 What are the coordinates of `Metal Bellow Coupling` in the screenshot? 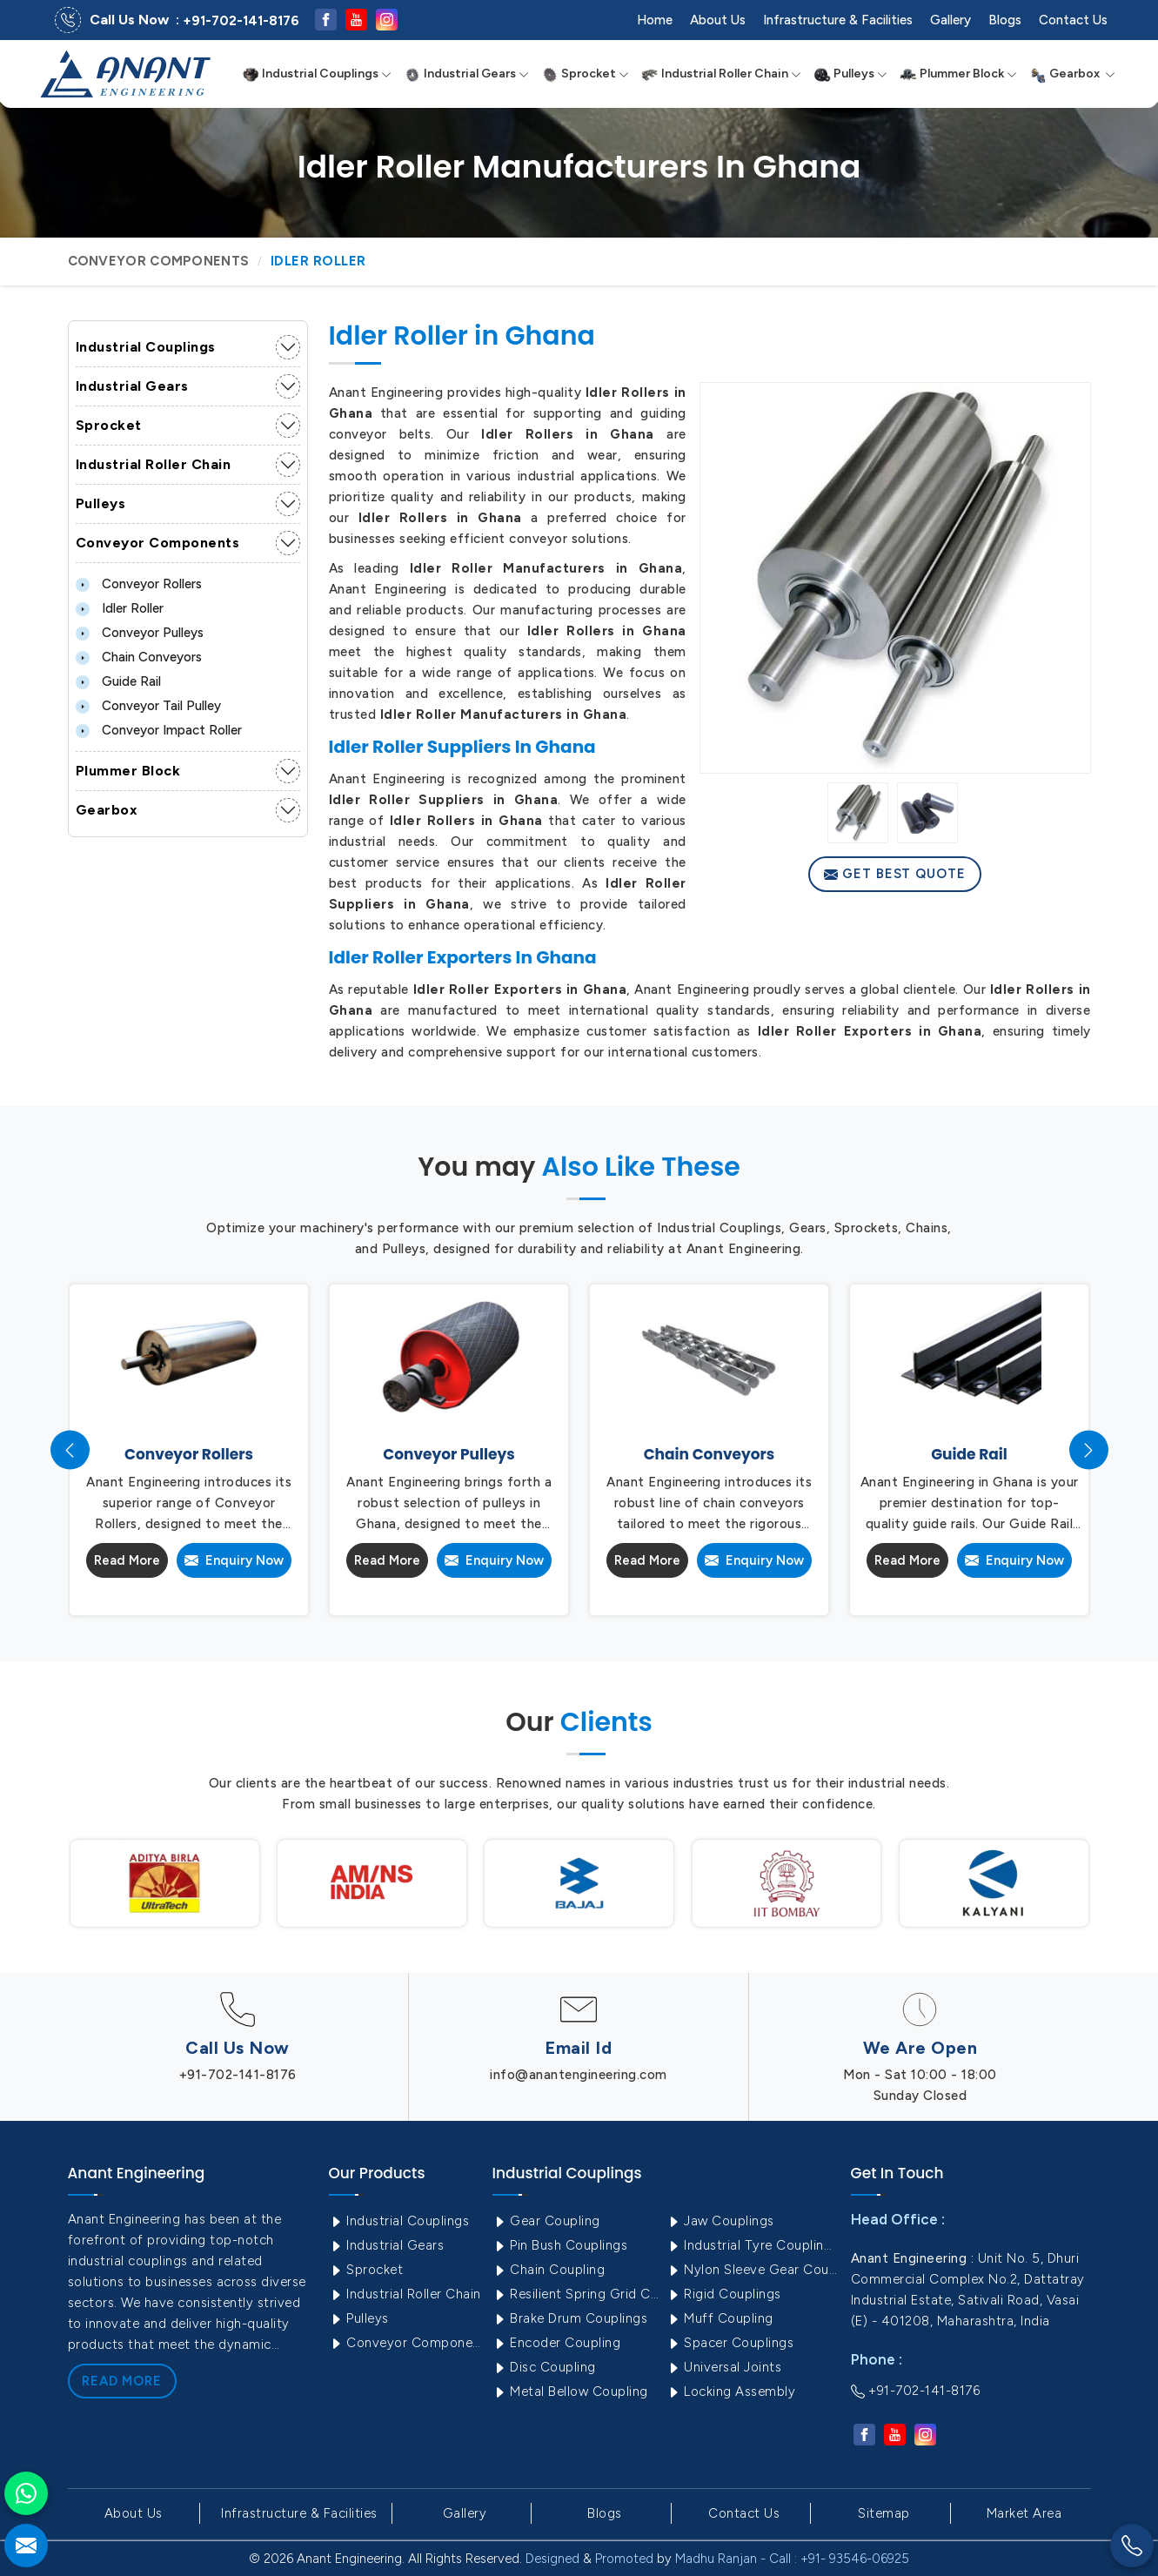 It's located at (570, 2391).